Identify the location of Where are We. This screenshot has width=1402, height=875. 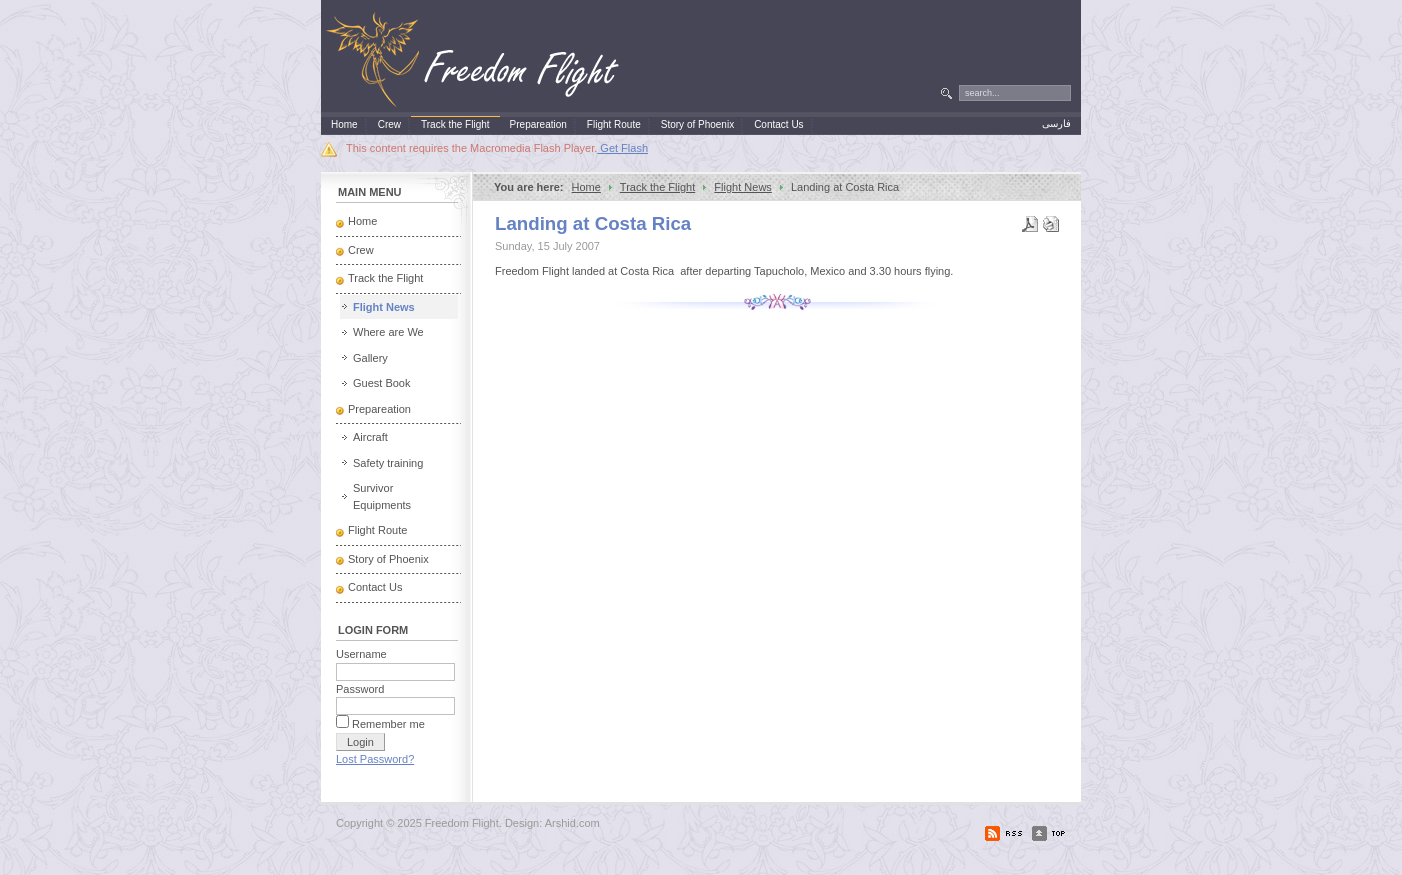
(388, 332).